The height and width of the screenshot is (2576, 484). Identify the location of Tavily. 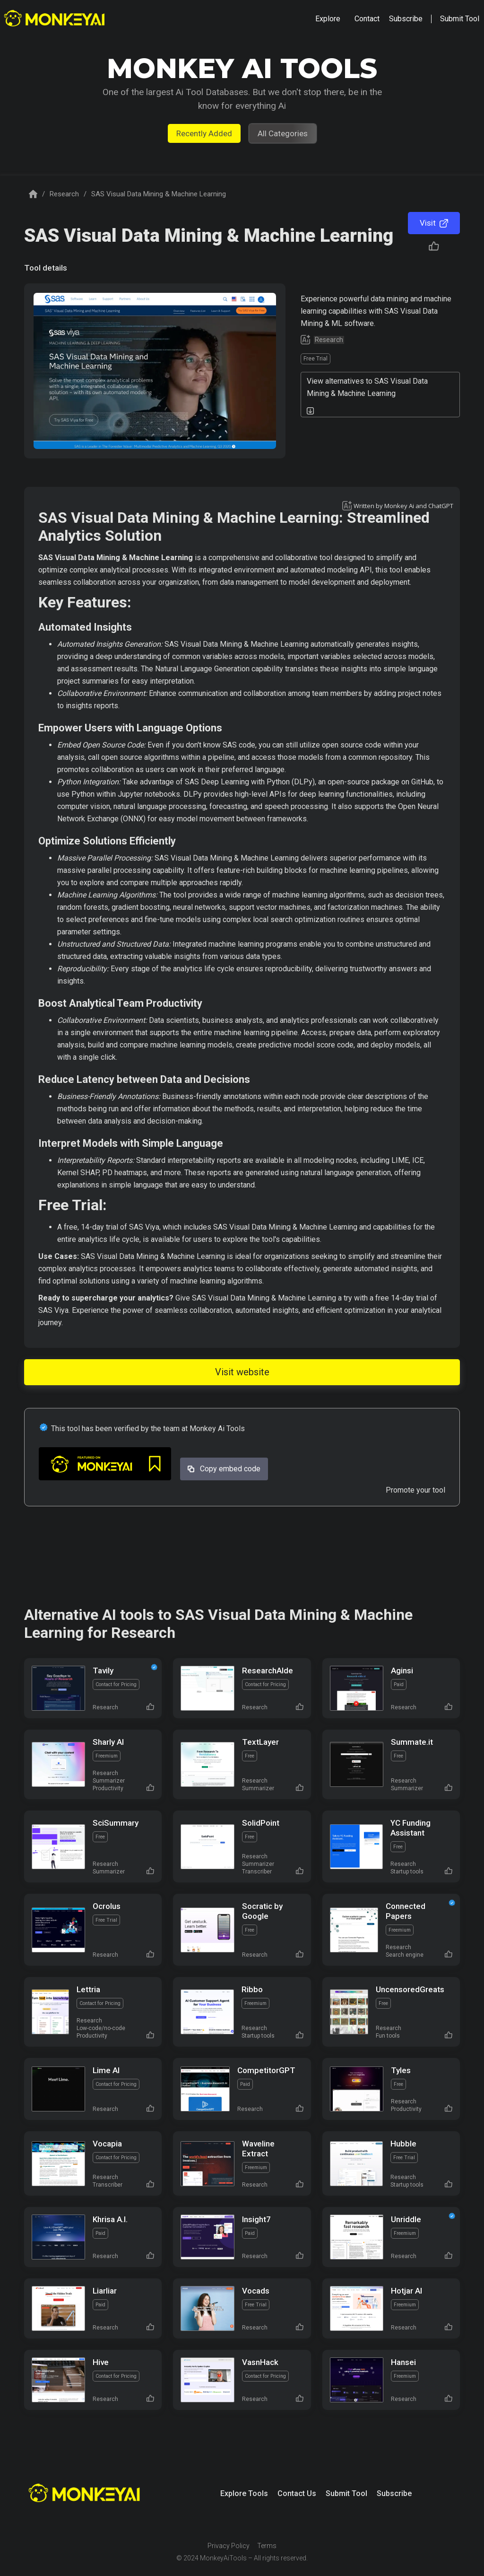
(103, 1670).